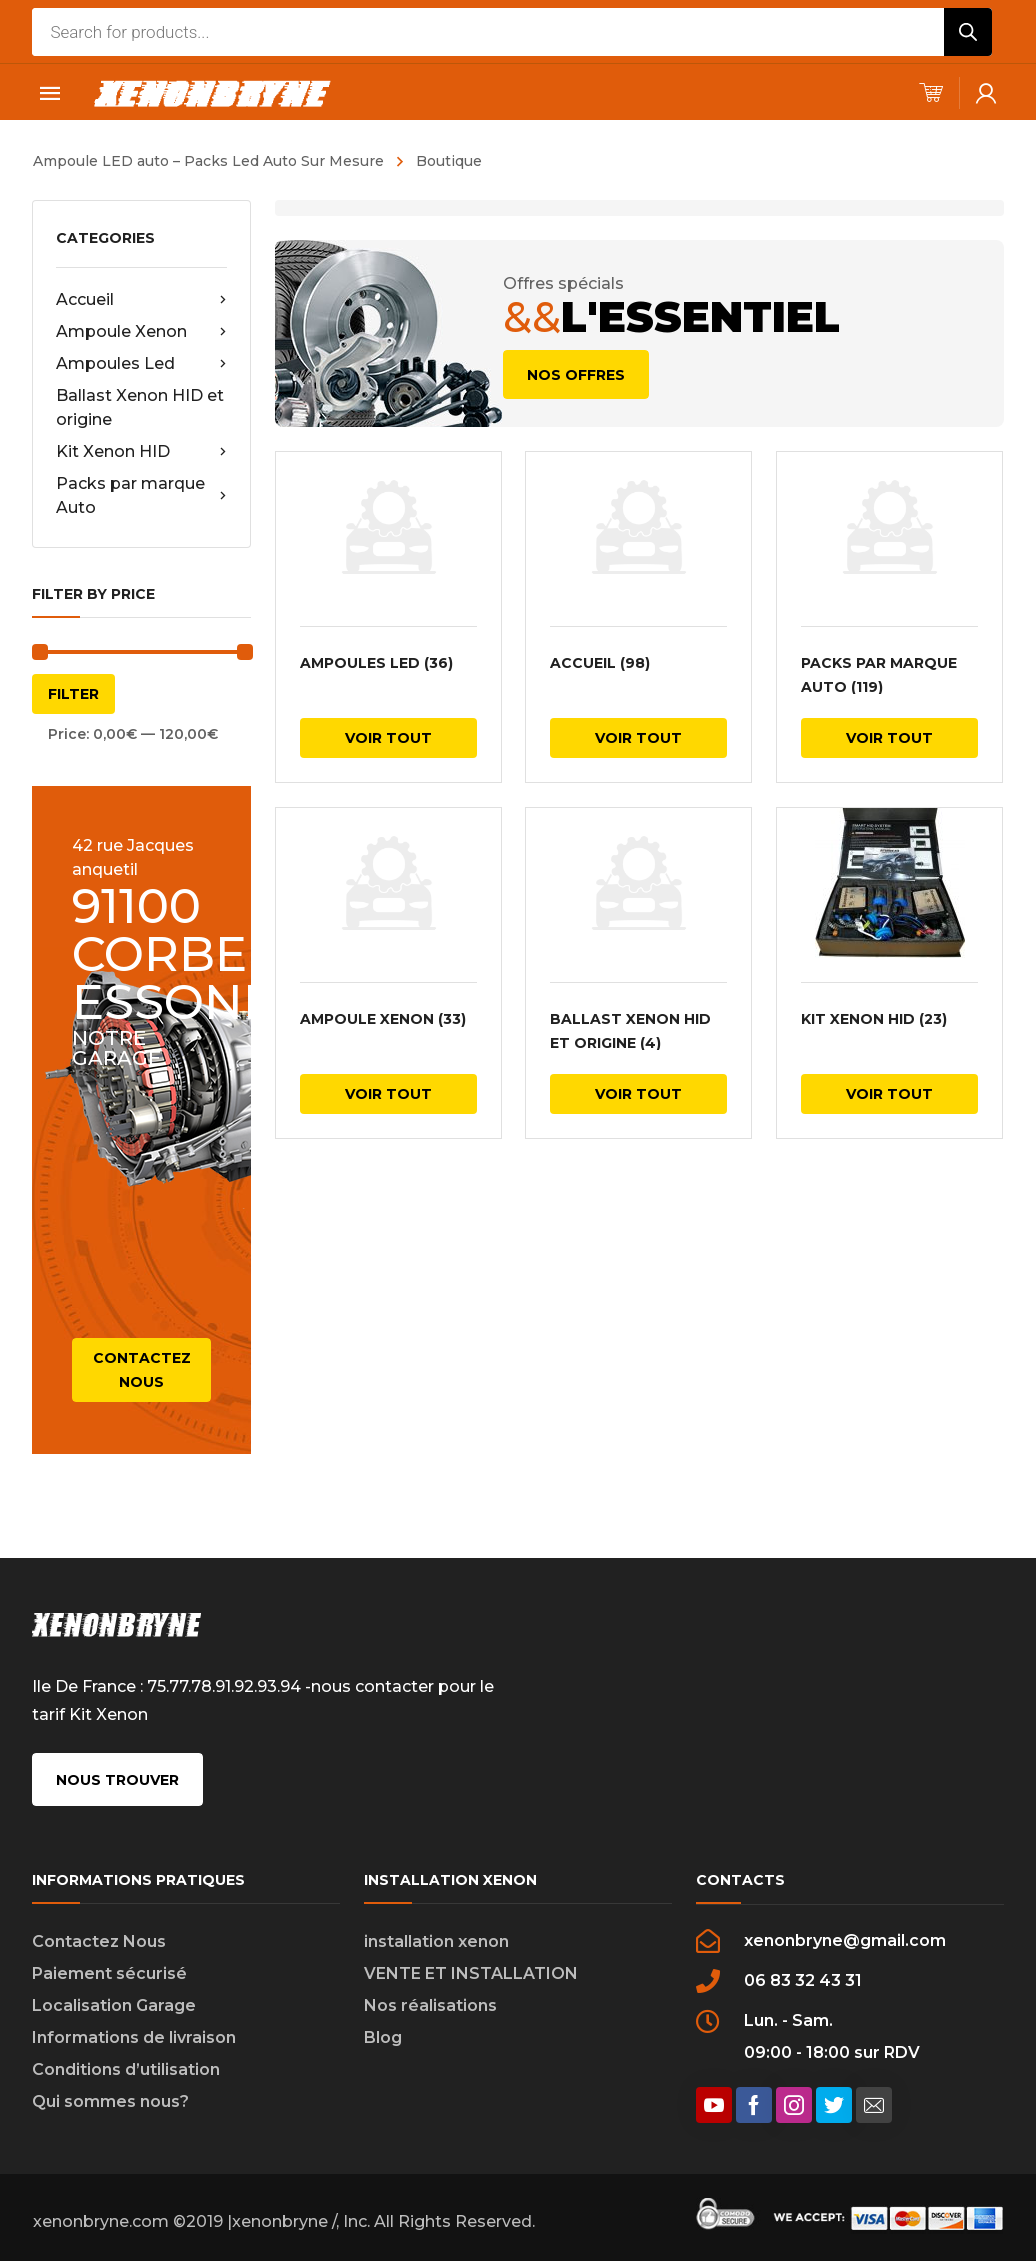 The image size is (1036, 2261). I want to click on Qui sommes nous?, so click(110, 2101).